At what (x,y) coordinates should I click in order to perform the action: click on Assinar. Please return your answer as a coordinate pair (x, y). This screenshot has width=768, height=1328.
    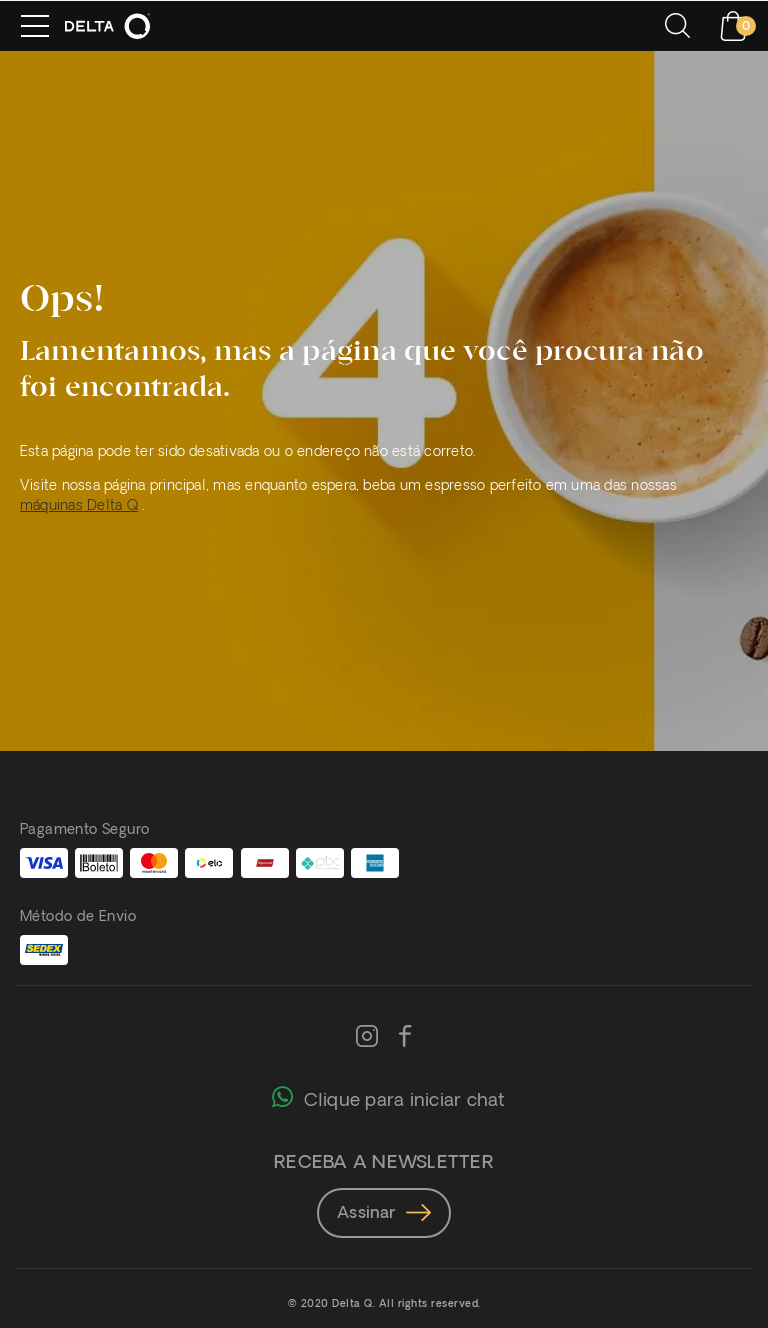
    Looking at the image, I should click on (384, 1214).